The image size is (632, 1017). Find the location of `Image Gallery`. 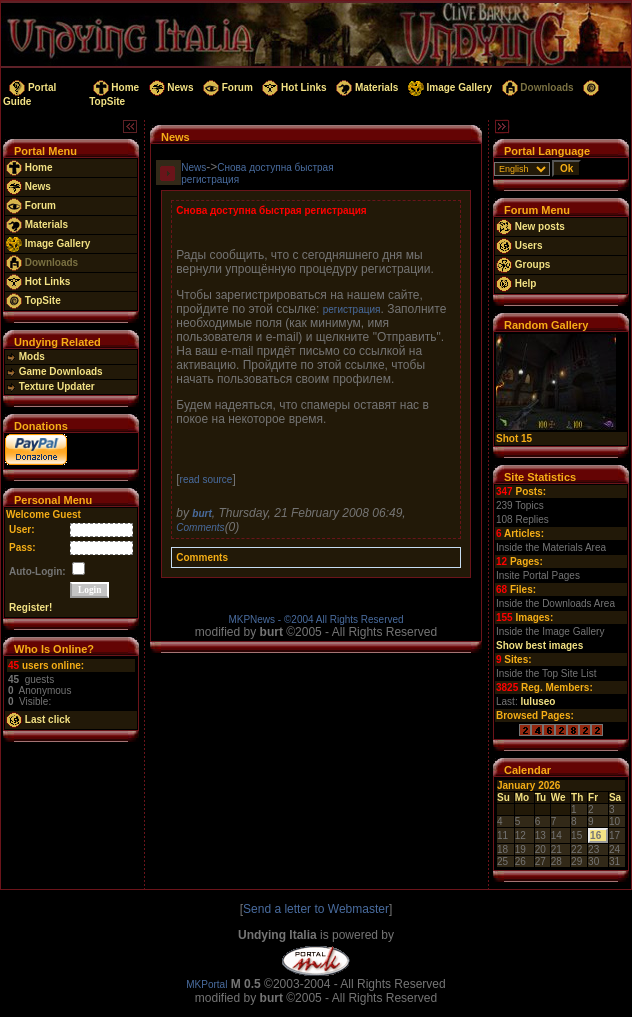

Image Gallery is located at coordinates (448, 87).